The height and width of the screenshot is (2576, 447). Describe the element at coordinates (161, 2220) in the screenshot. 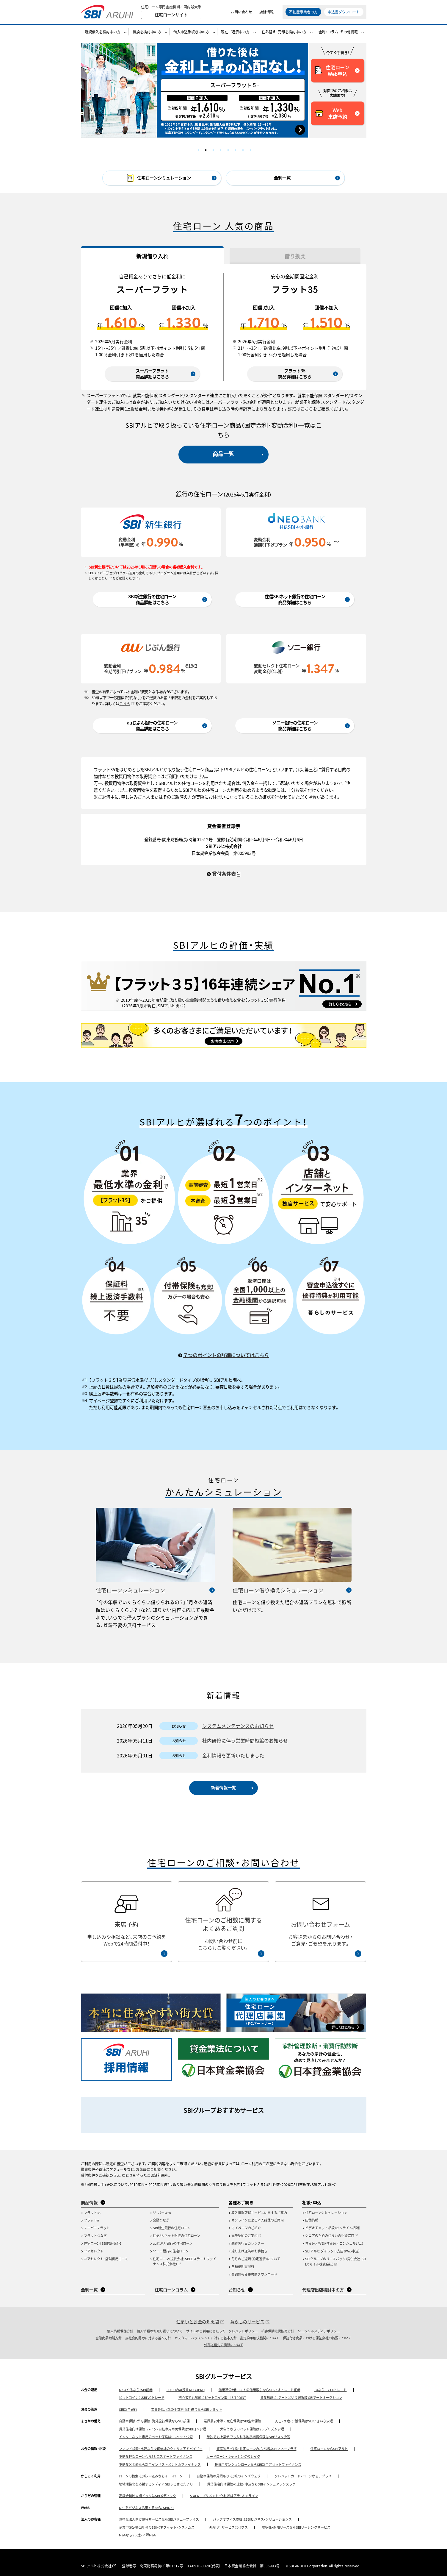

I see `変動つなぎ` at that location.